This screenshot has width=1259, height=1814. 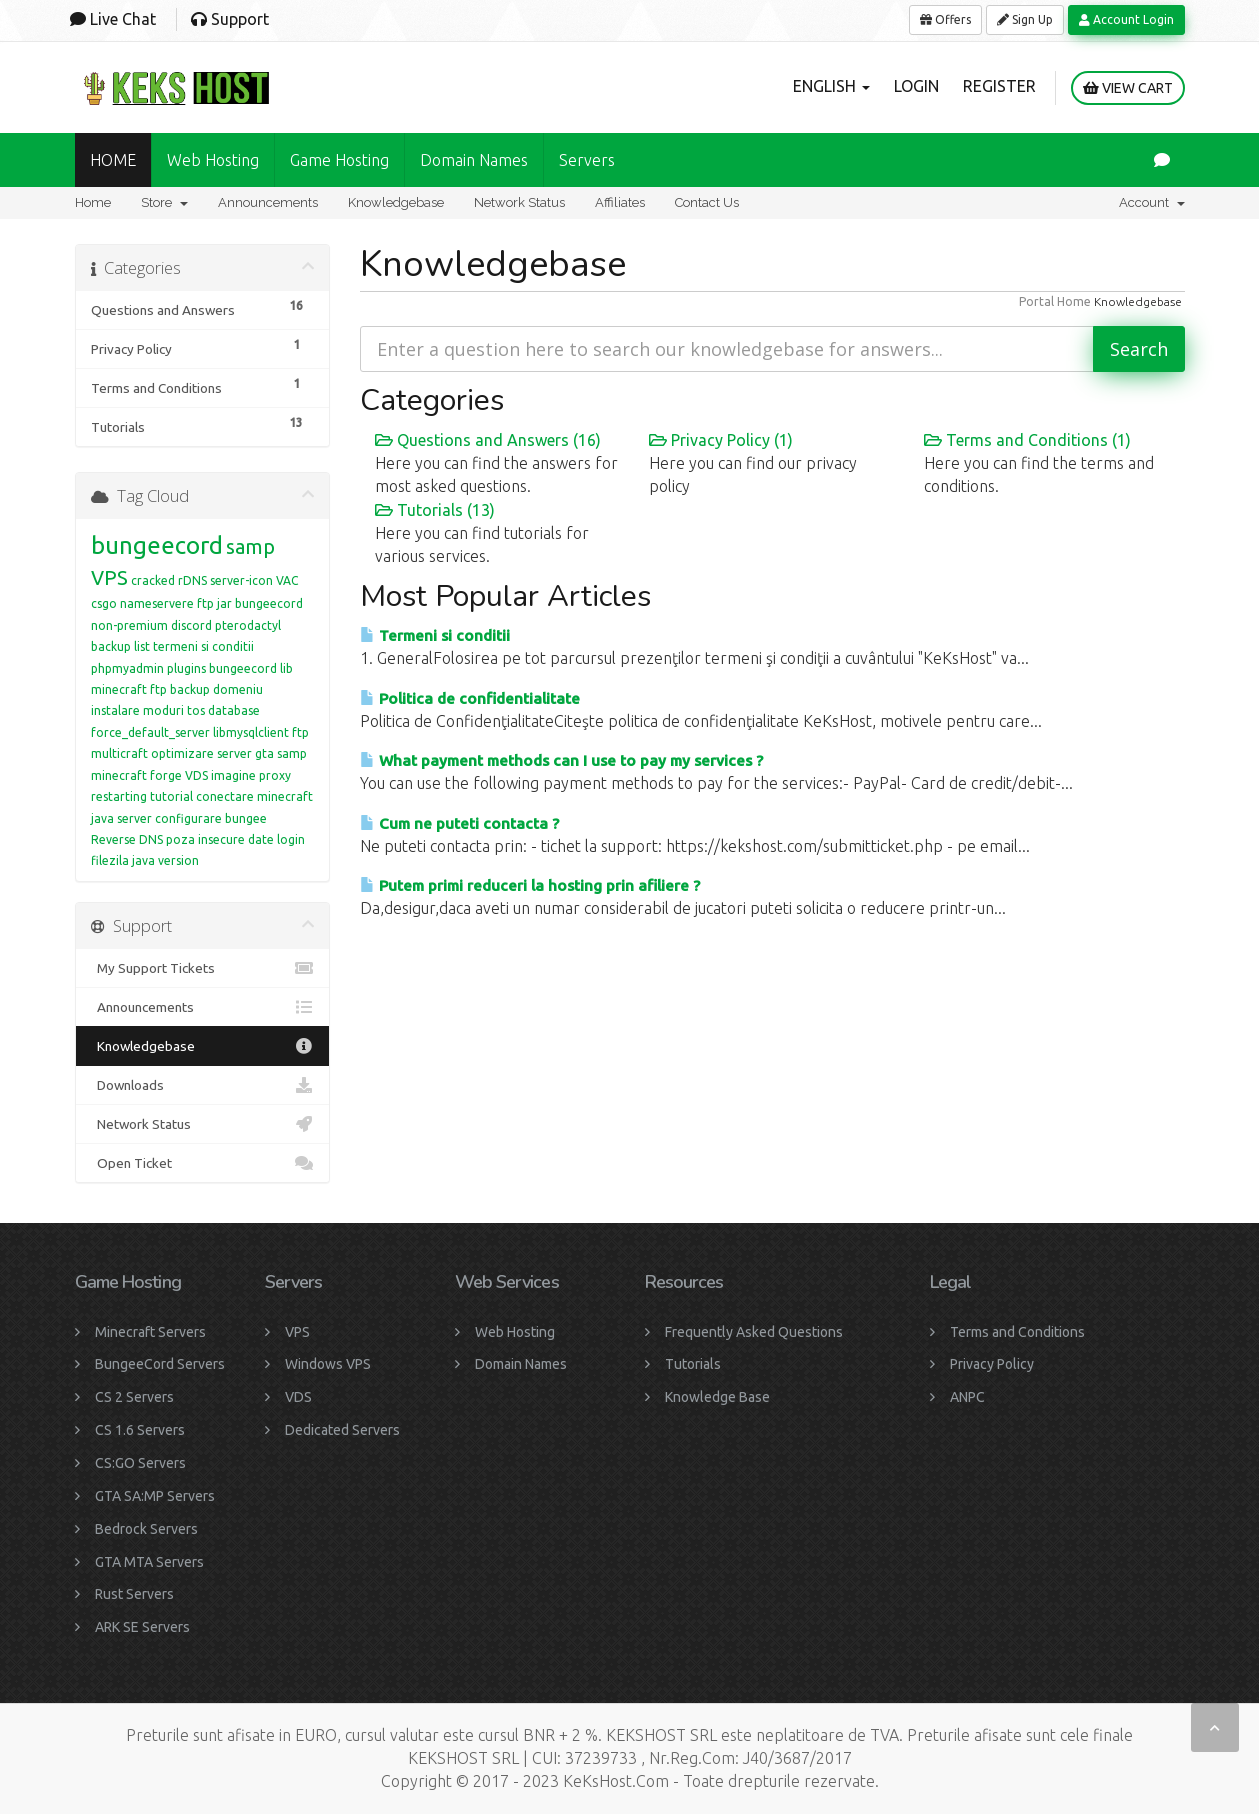 I want to click on English, so click(x=831, y=86).